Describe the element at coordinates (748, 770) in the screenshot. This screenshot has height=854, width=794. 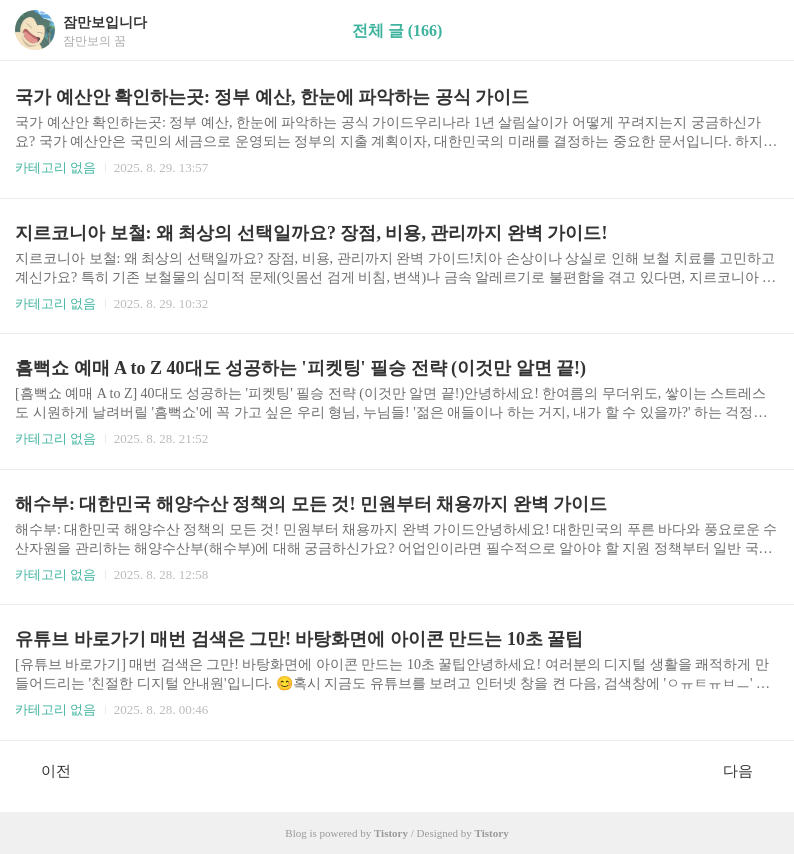
I see `다음` at that location.